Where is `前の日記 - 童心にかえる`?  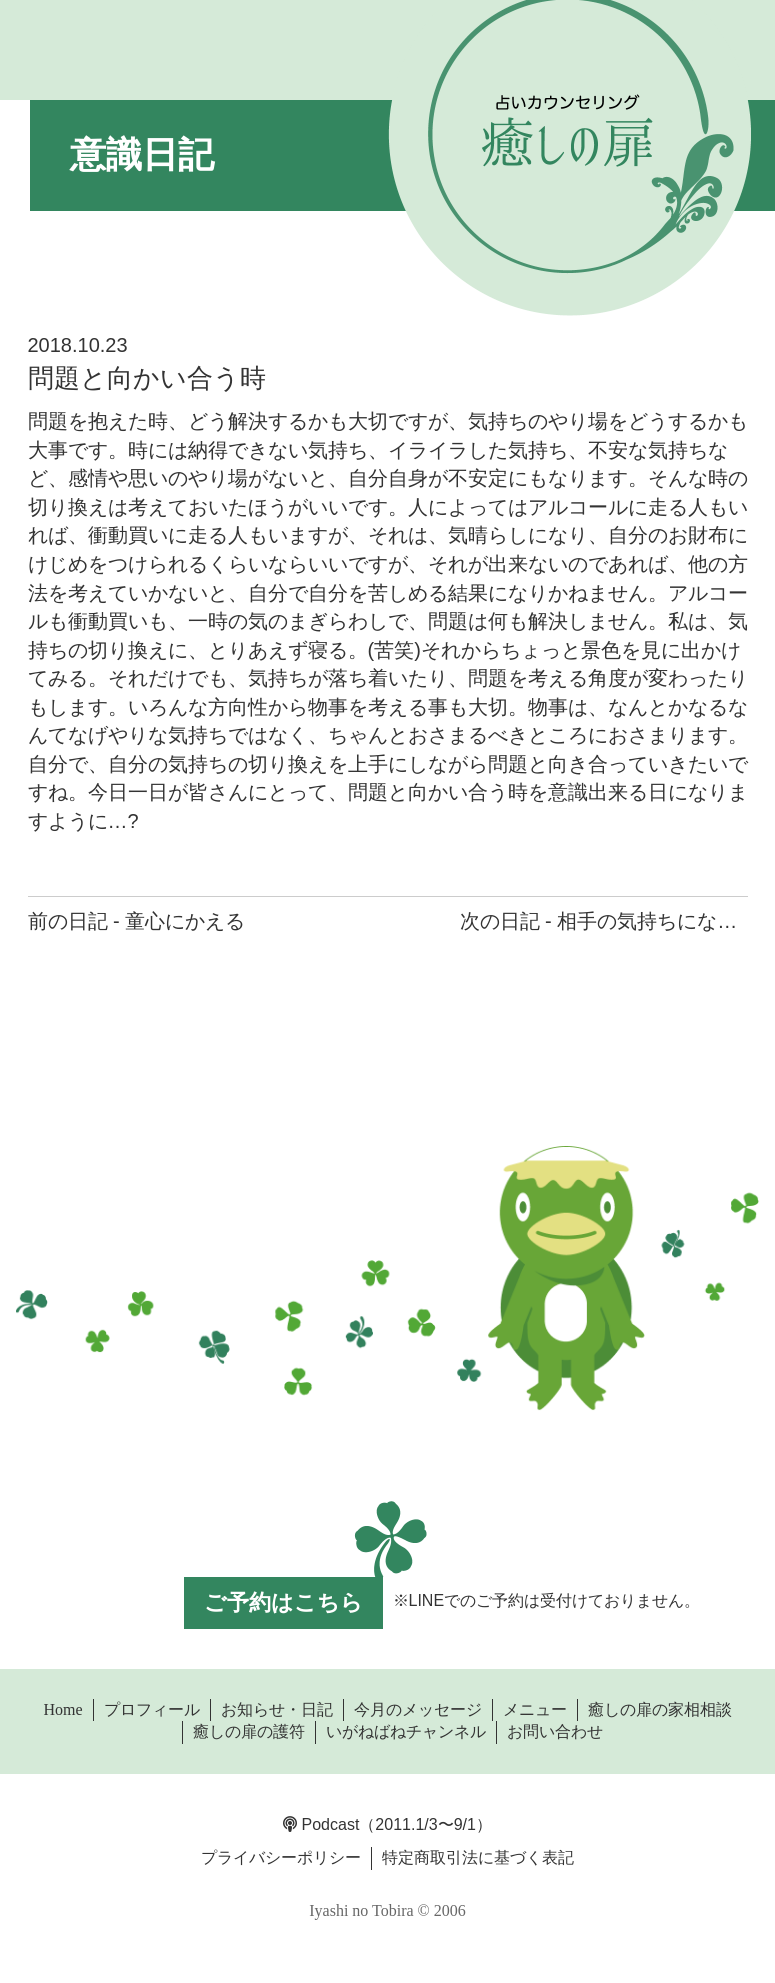 前の日記 - 童心にかえる is located at coordinates (137, 921).